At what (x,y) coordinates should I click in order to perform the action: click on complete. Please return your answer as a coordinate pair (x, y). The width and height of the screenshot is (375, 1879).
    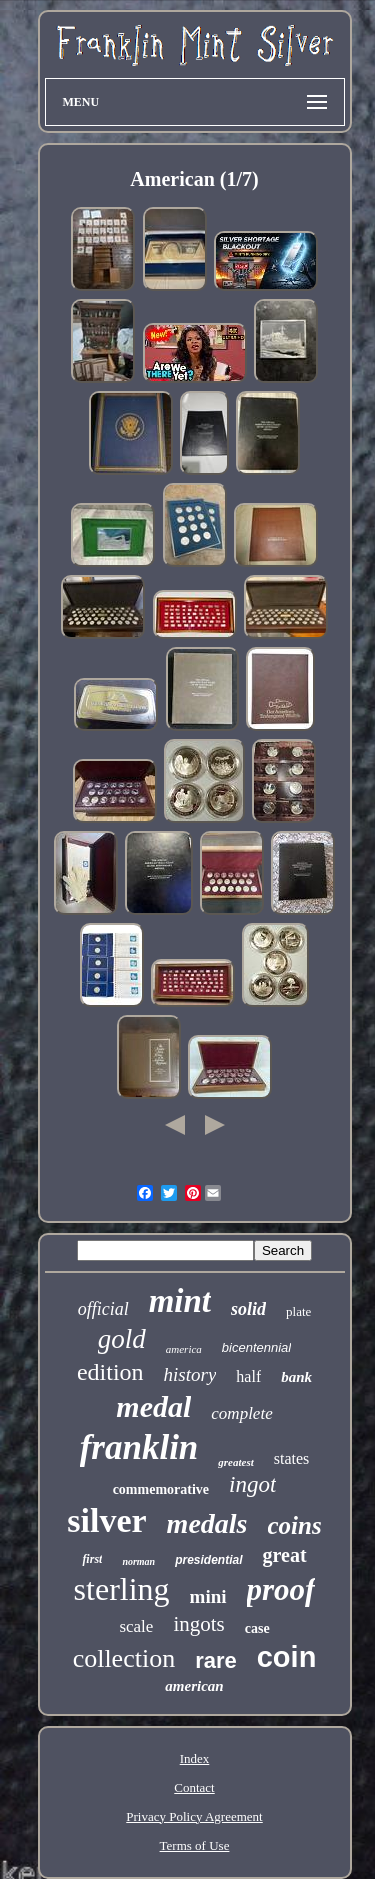
    Looking at the image, I should click on (241, 1413).